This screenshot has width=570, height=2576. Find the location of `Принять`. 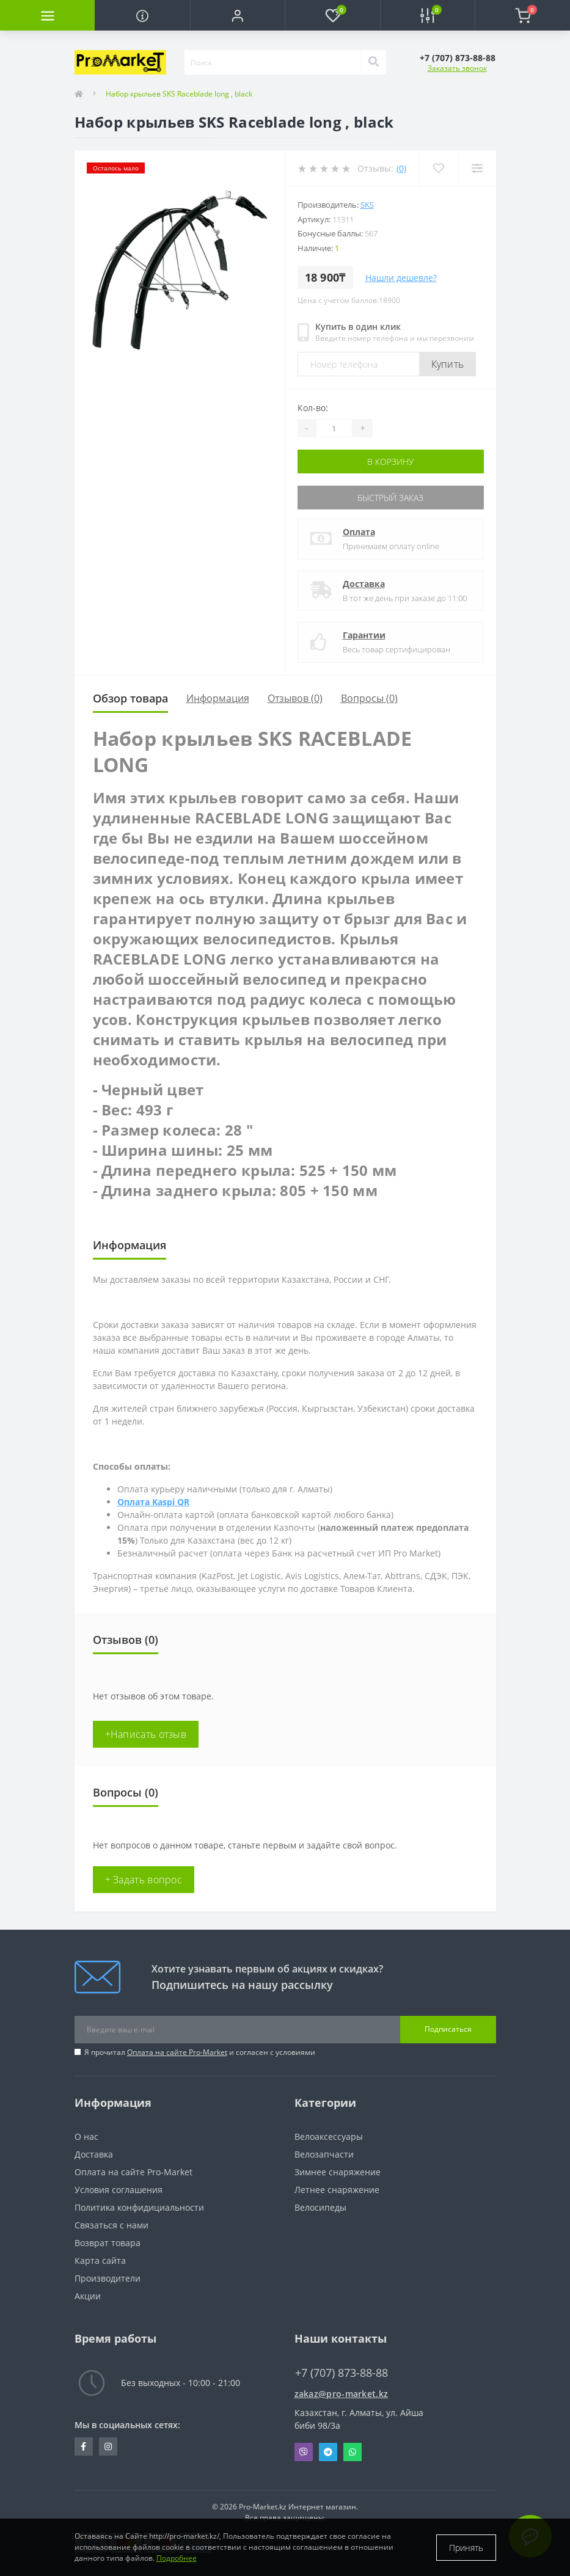

Принять is located at coordinates (466, 2547).